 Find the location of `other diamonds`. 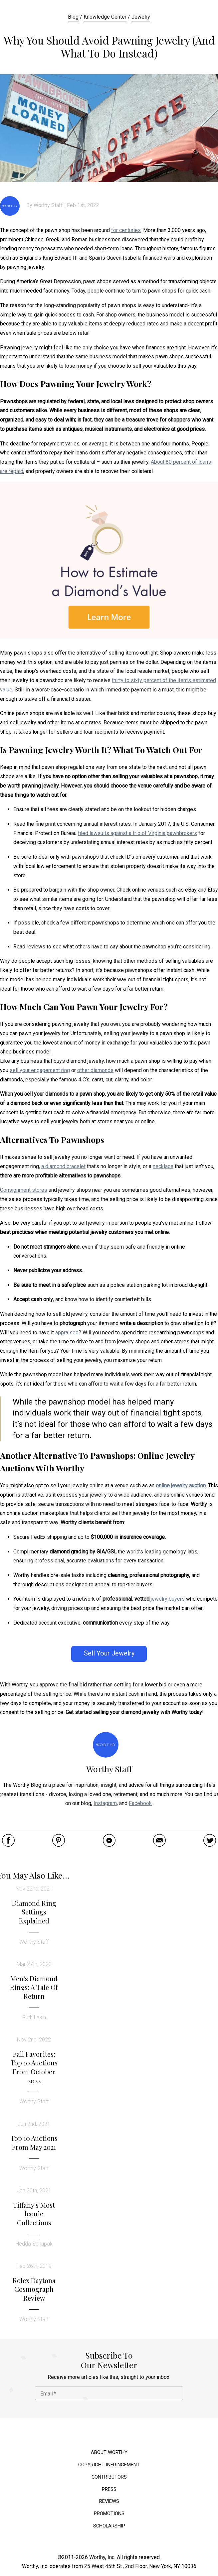

other diamonds is located at coordinates (95, 1070).